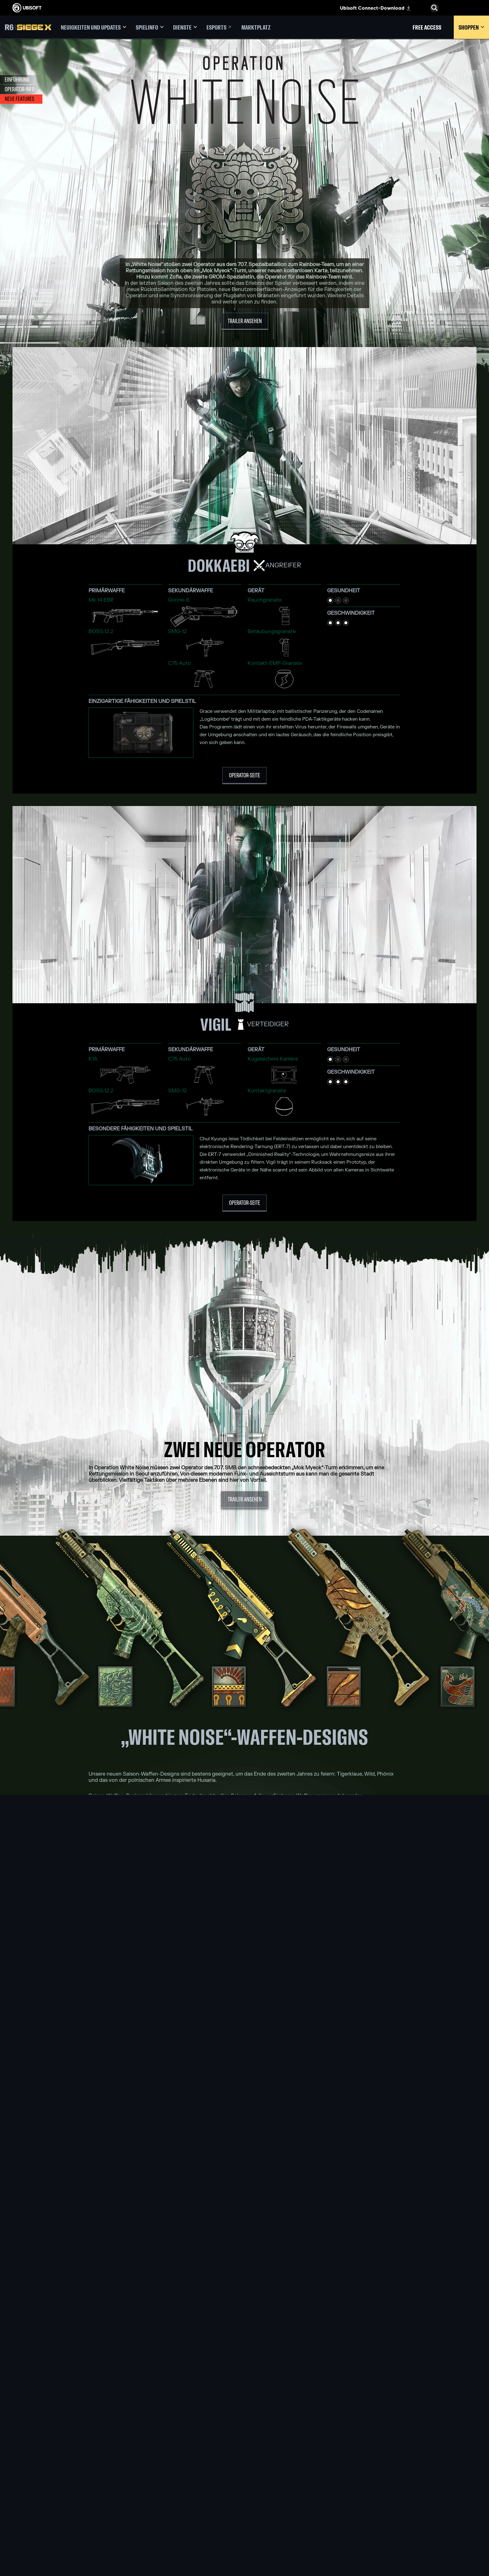 Image resolution: width=489 pixels, height=2576 pixels. What do you see at coordinates (333, 2470) in the screenshot?
I see `[Blacknut]` at bounding box center [333, 2470].